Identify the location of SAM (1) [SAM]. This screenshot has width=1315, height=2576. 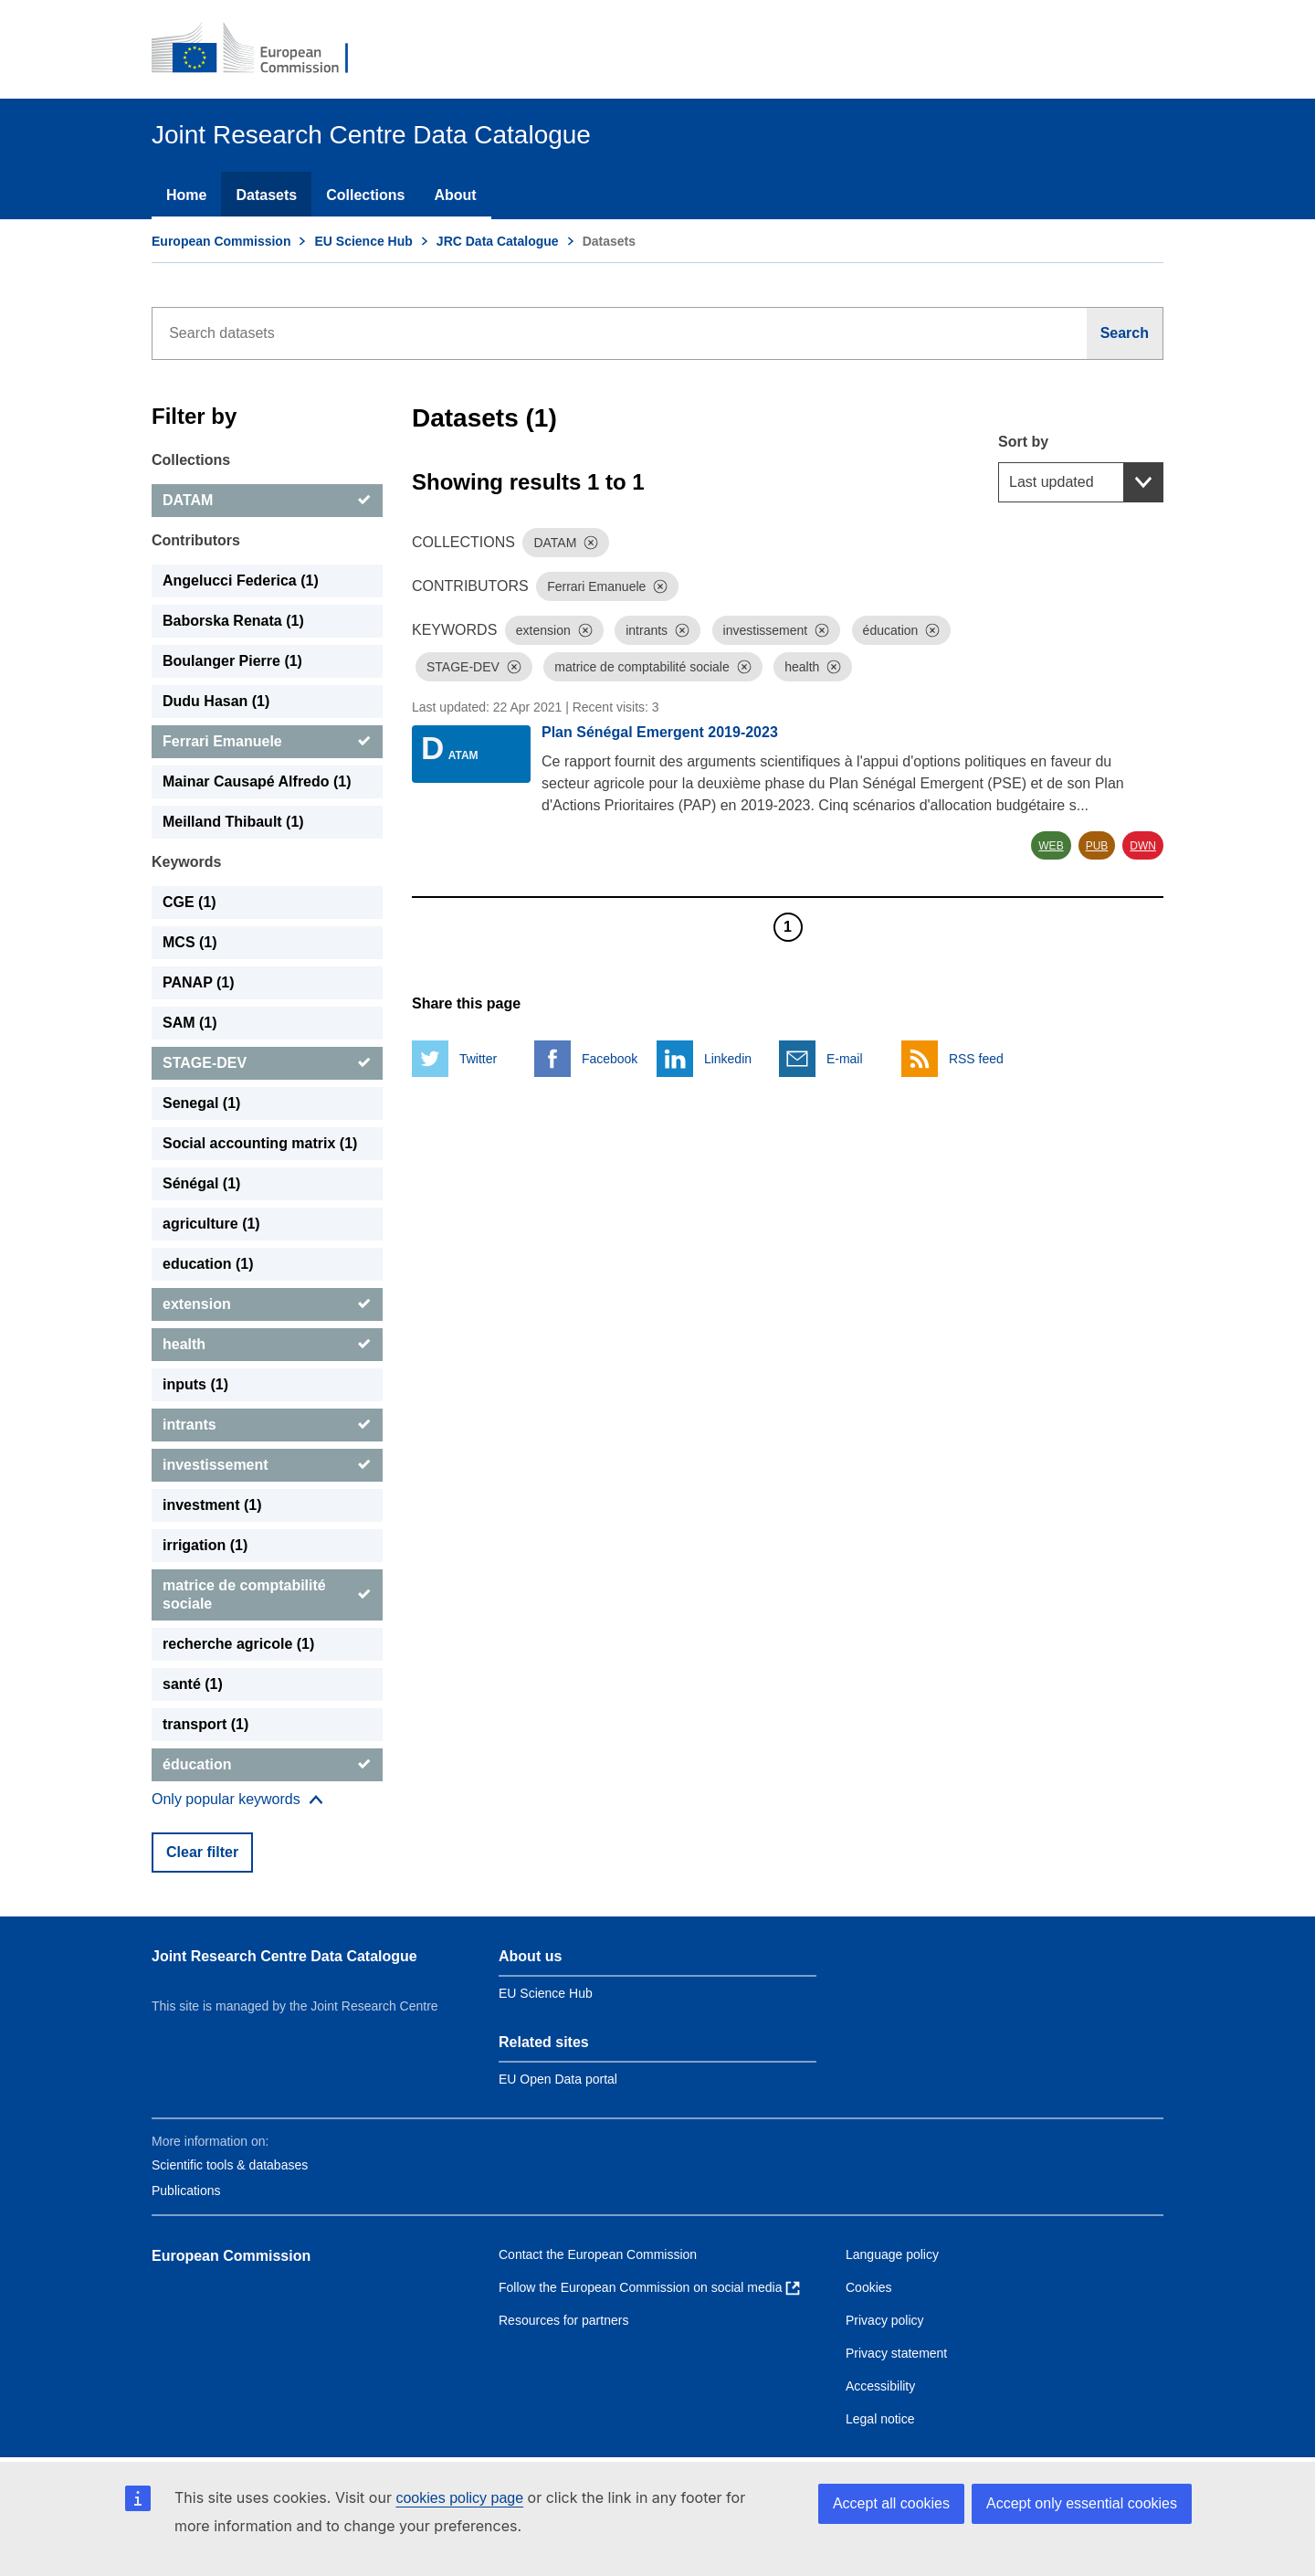
(190, 1022).